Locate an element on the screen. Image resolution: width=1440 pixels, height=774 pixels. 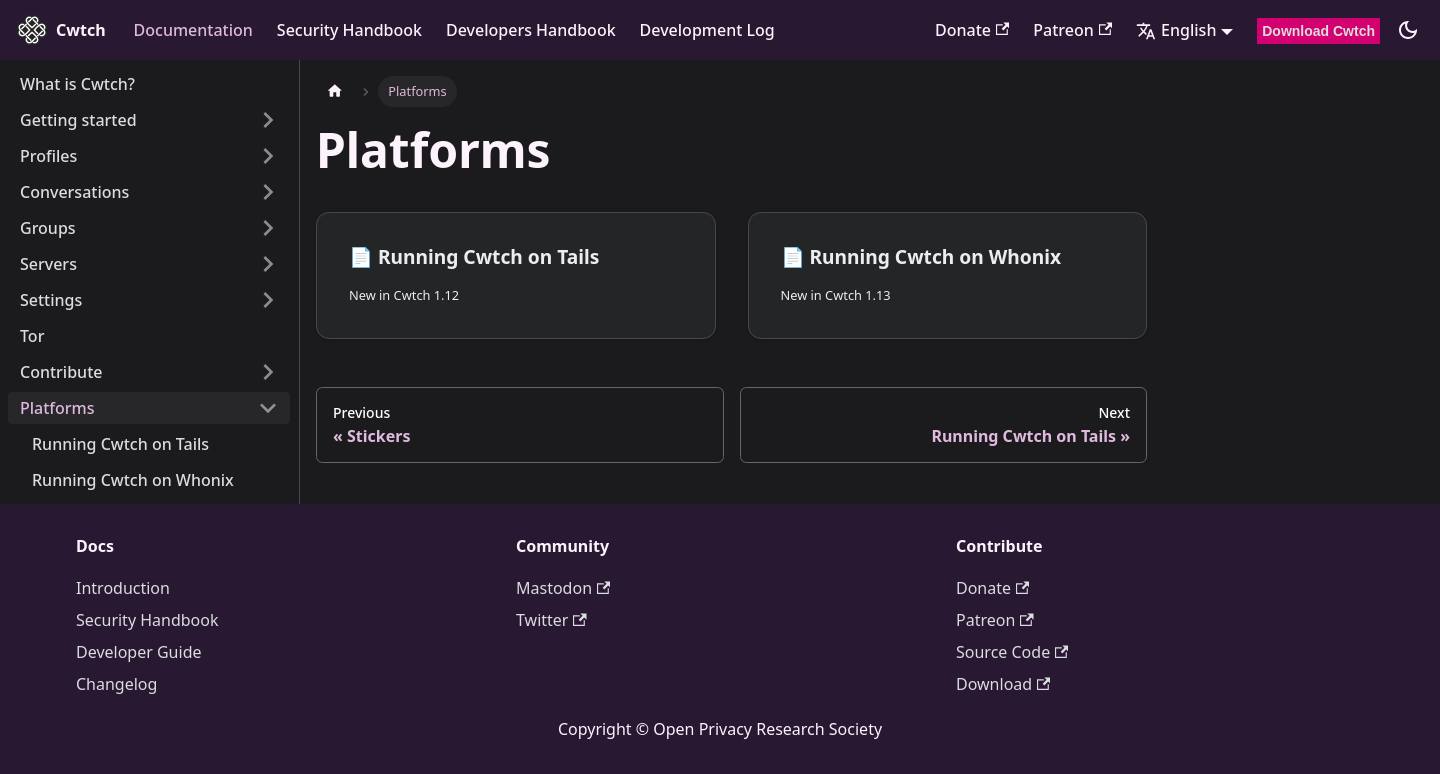
Download is located at coordinates (1003, 684).